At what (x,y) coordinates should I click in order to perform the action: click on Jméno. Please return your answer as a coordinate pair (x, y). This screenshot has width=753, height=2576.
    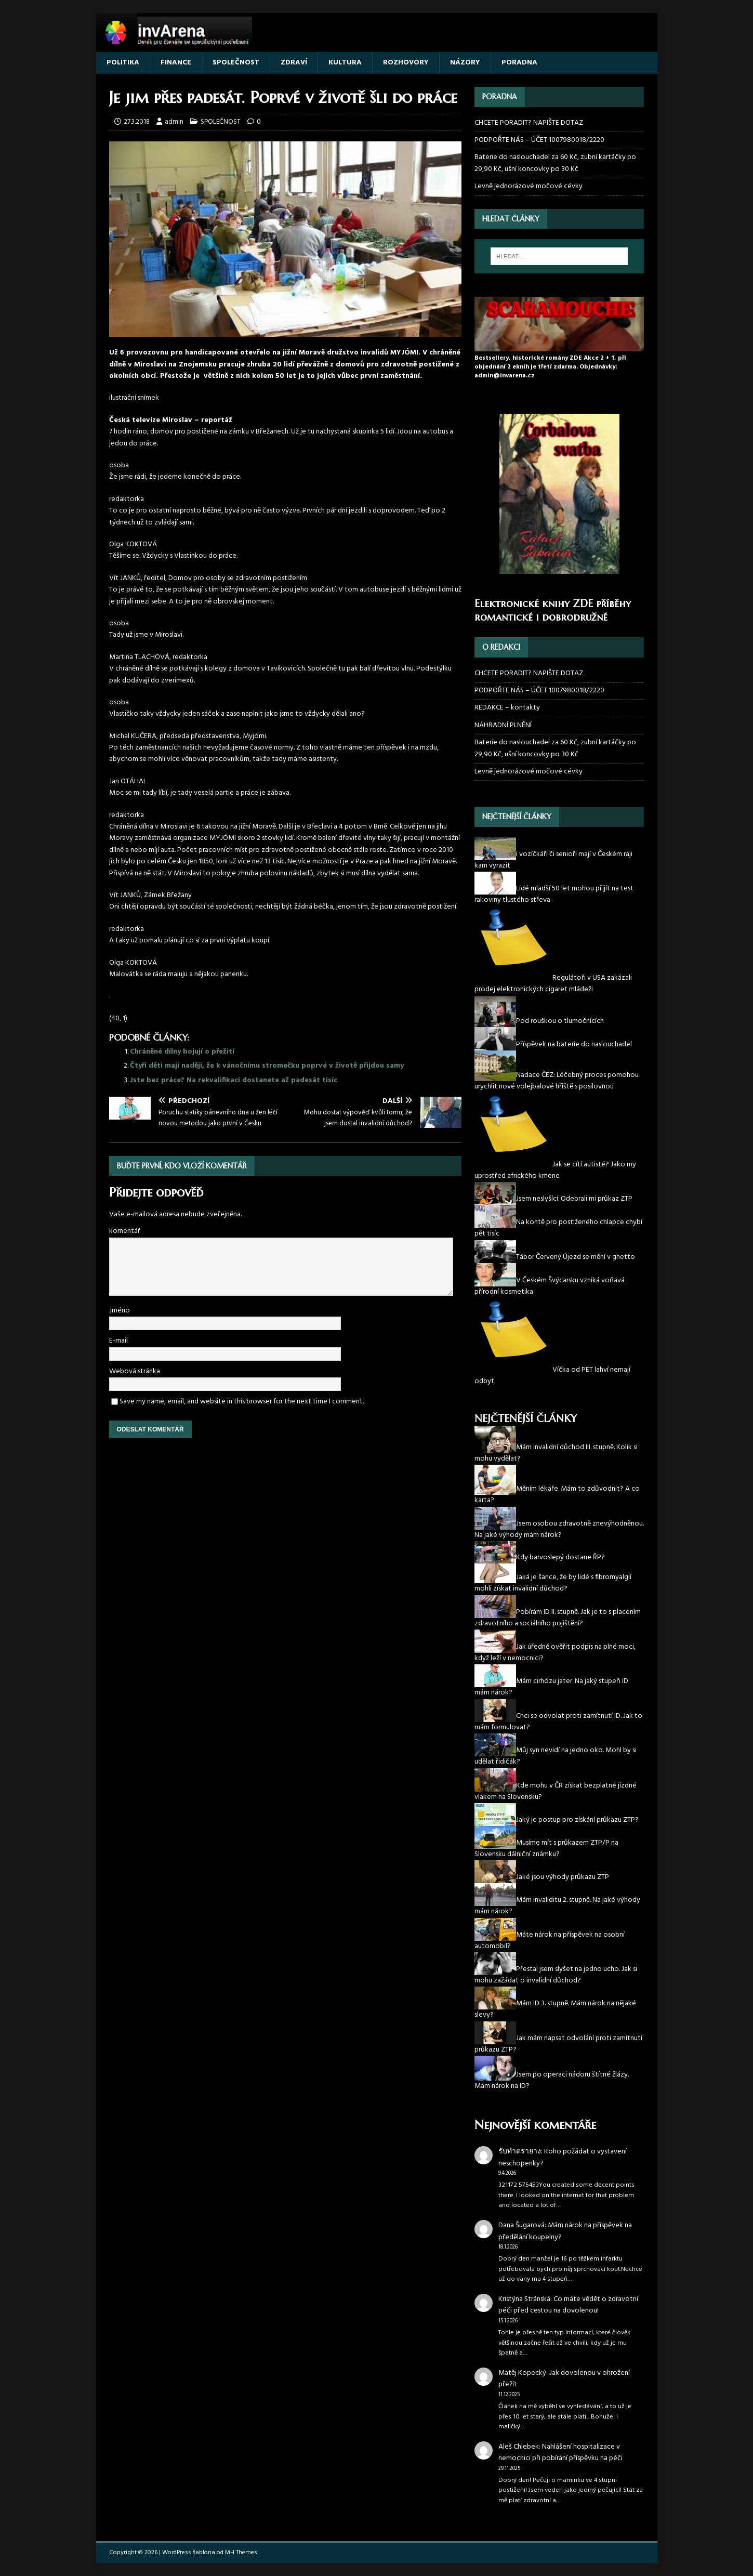
    Looking at the image, I should click on (119, 1311).